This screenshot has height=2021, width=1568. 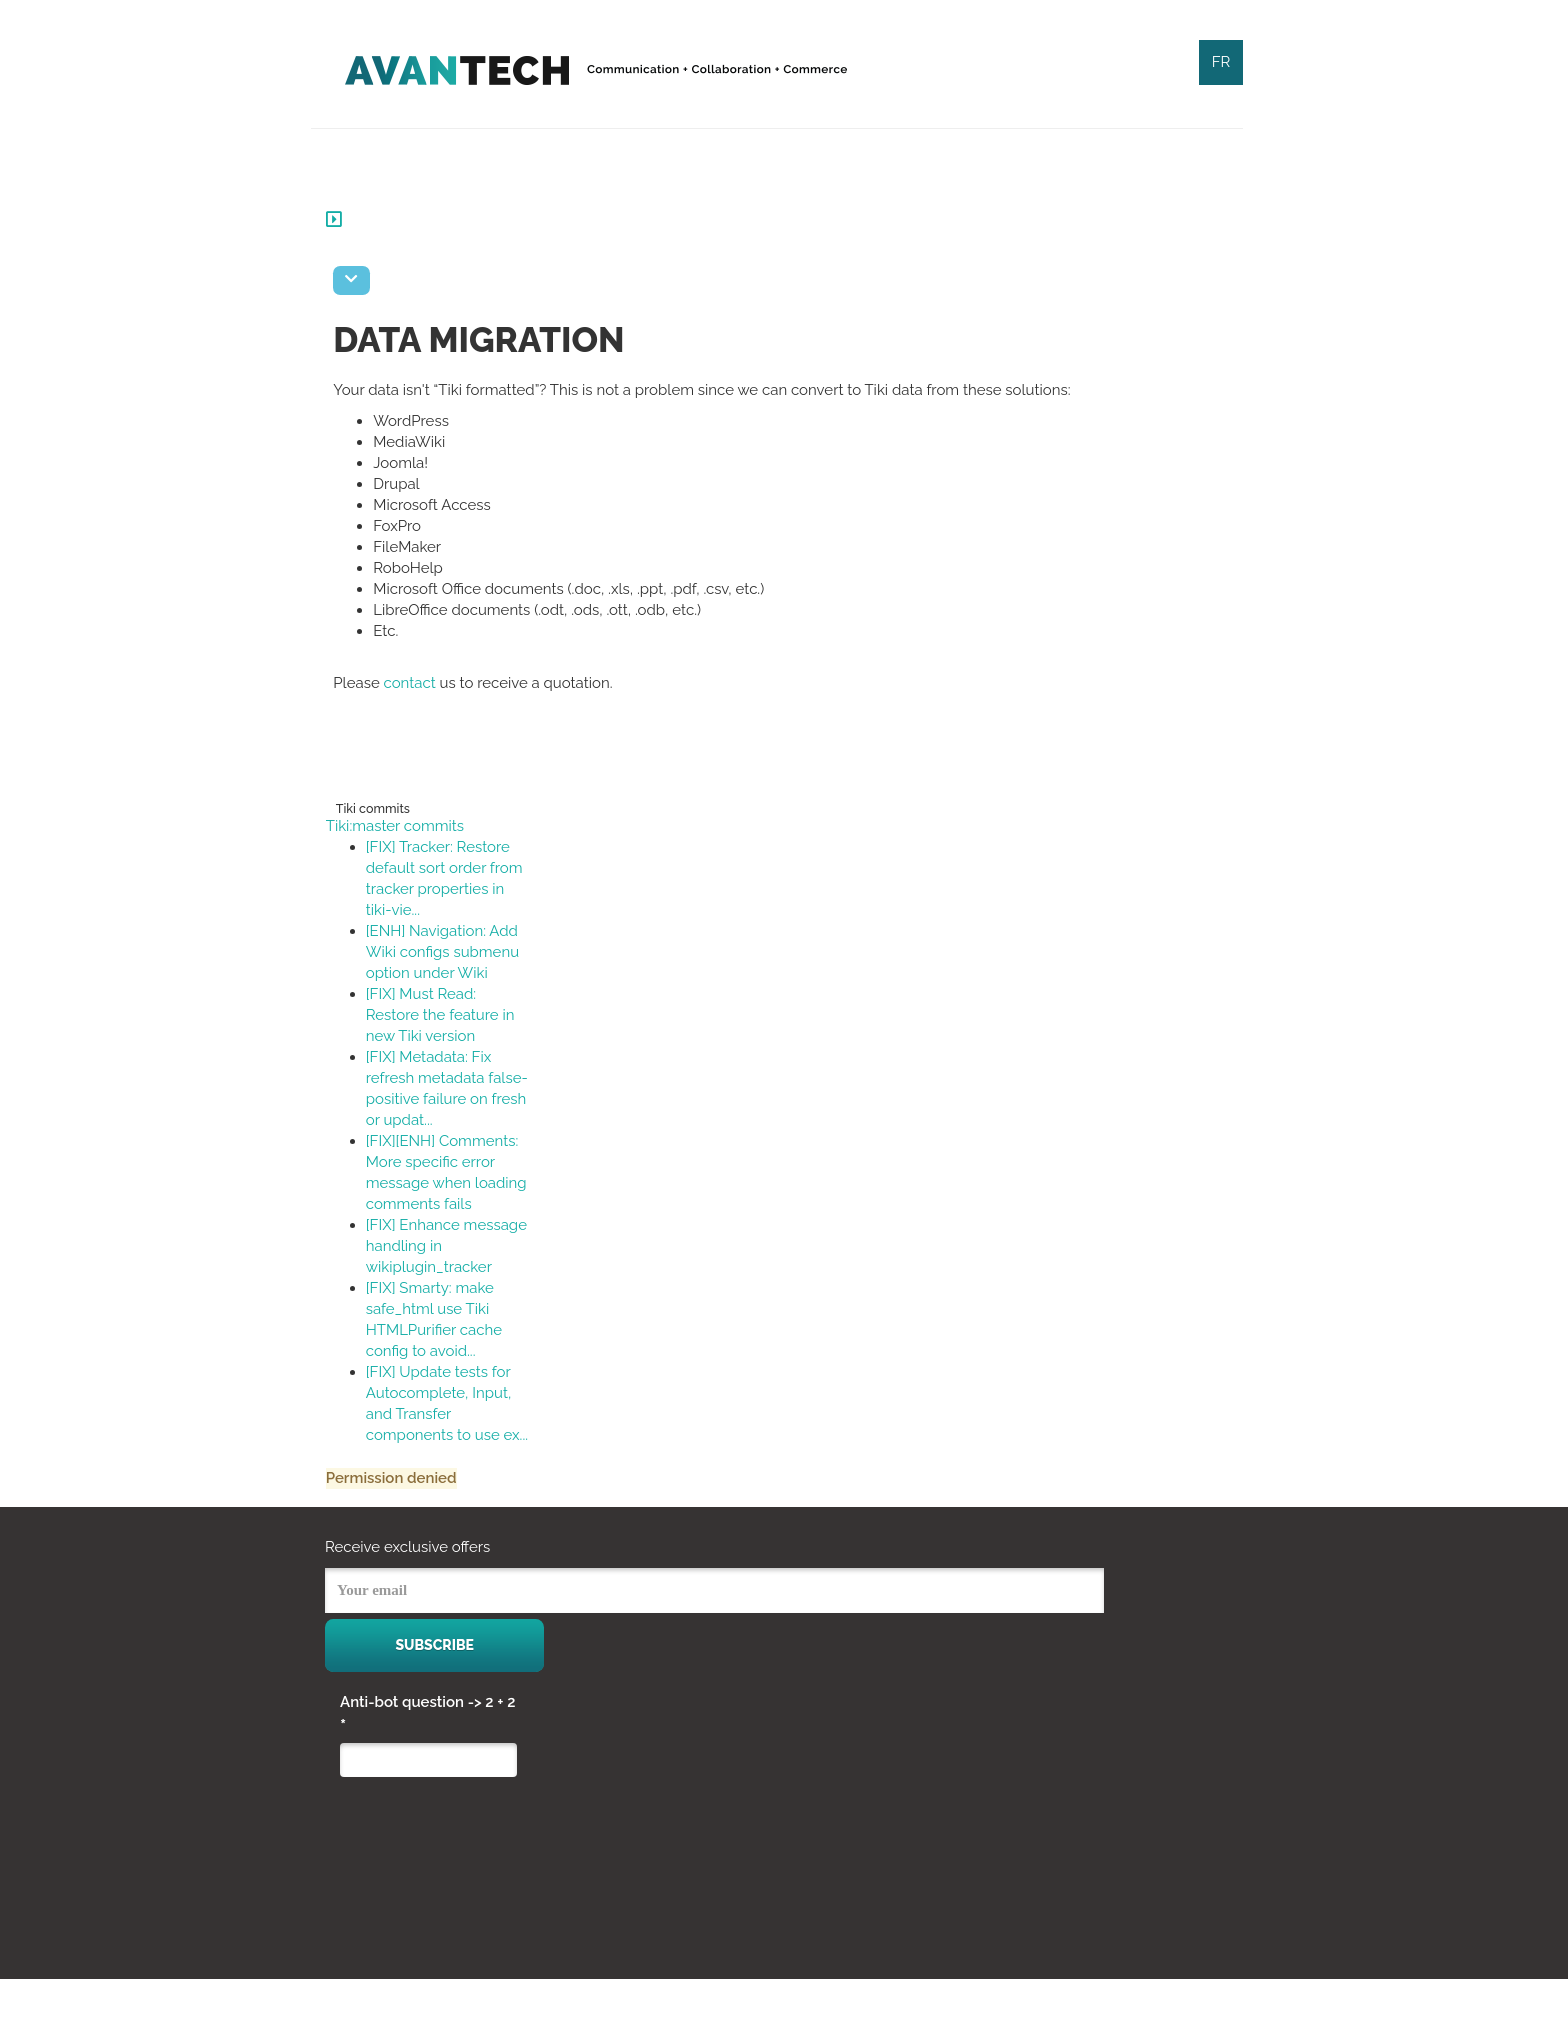 I want to click on [FIX] Update tests for Autocomplete, Input, and Transfer components to use ex..., so click(x=453, y=1435).